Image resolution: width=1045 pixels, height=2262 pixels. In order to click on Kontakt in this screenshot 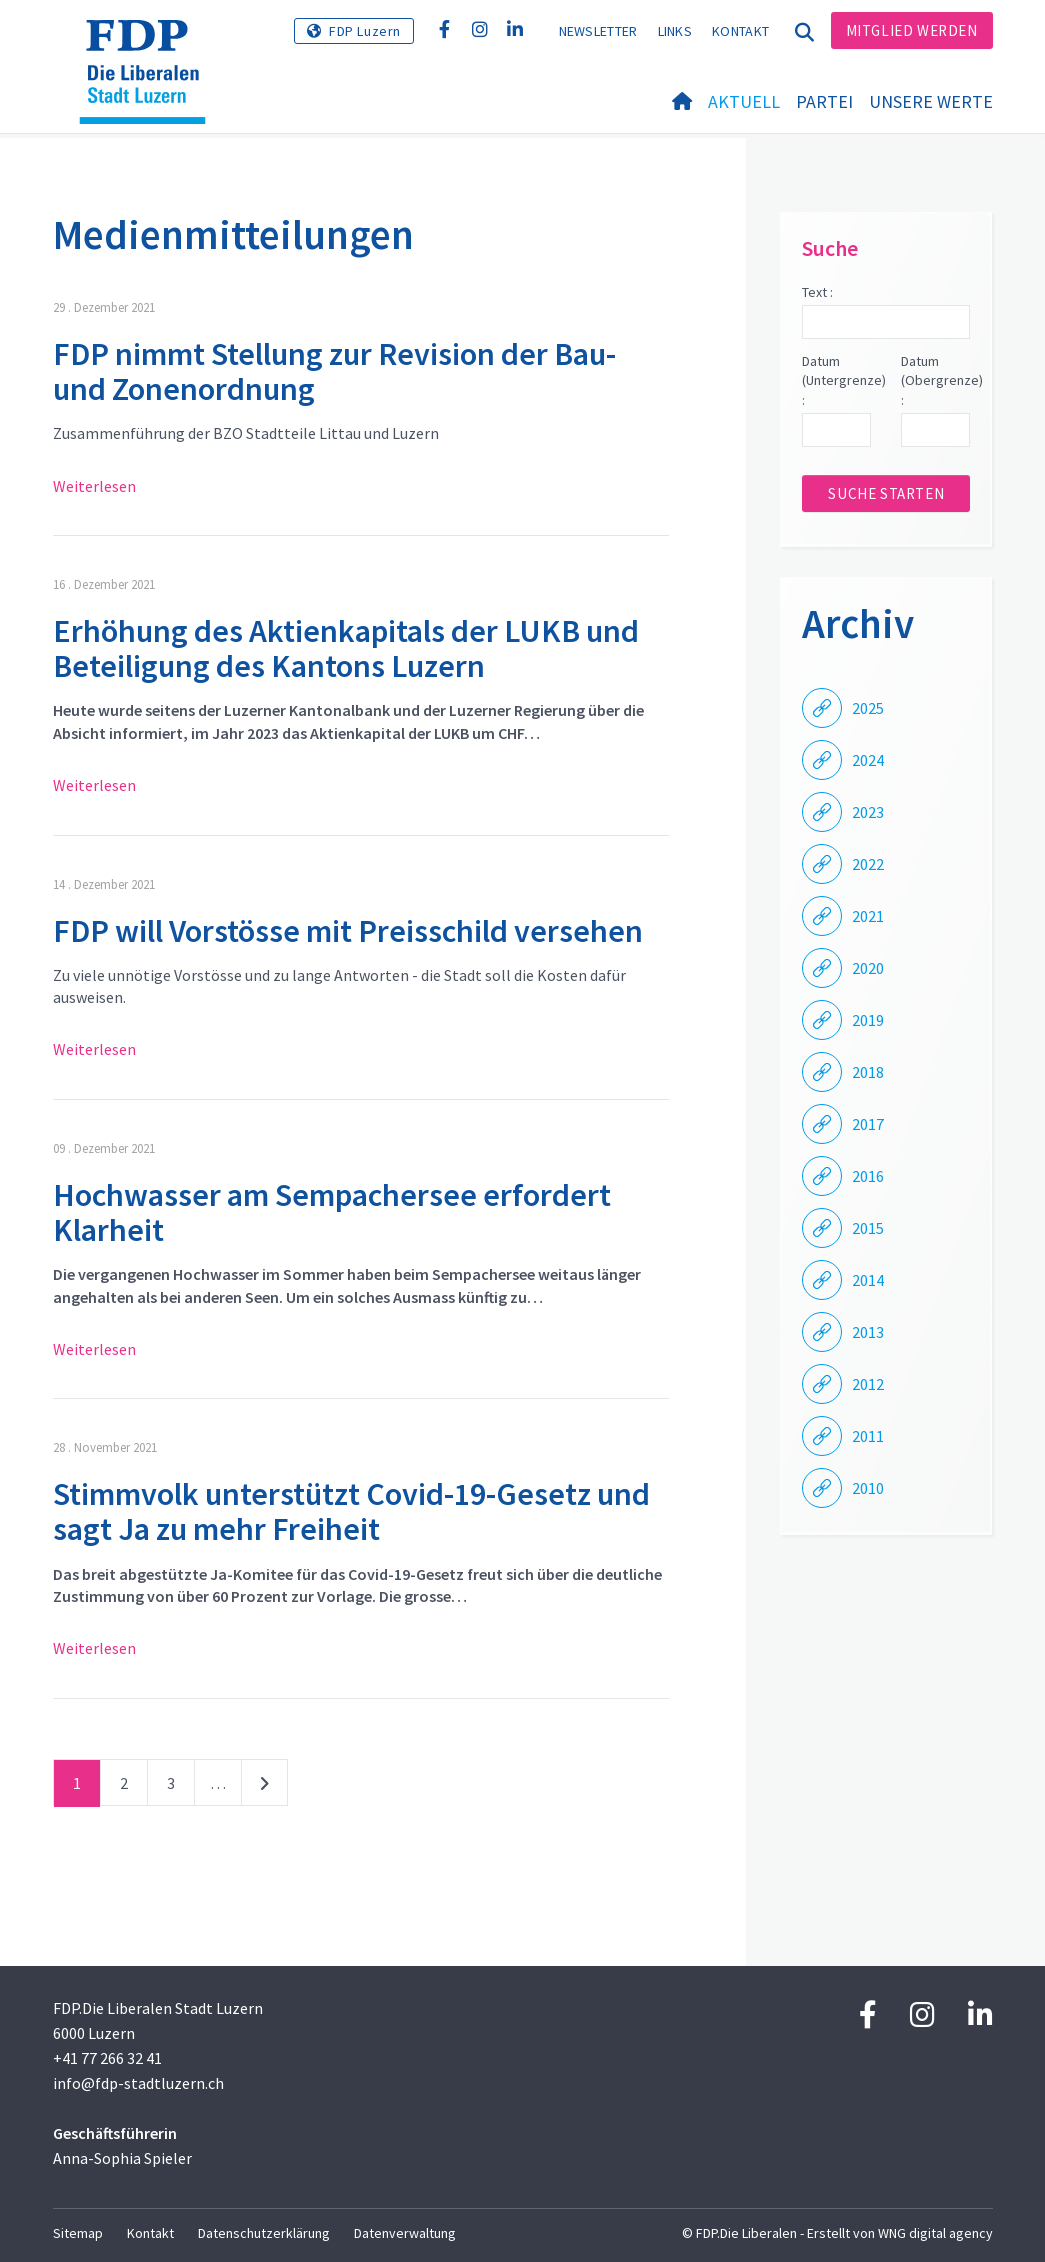, I will do `click(740, 31)`.